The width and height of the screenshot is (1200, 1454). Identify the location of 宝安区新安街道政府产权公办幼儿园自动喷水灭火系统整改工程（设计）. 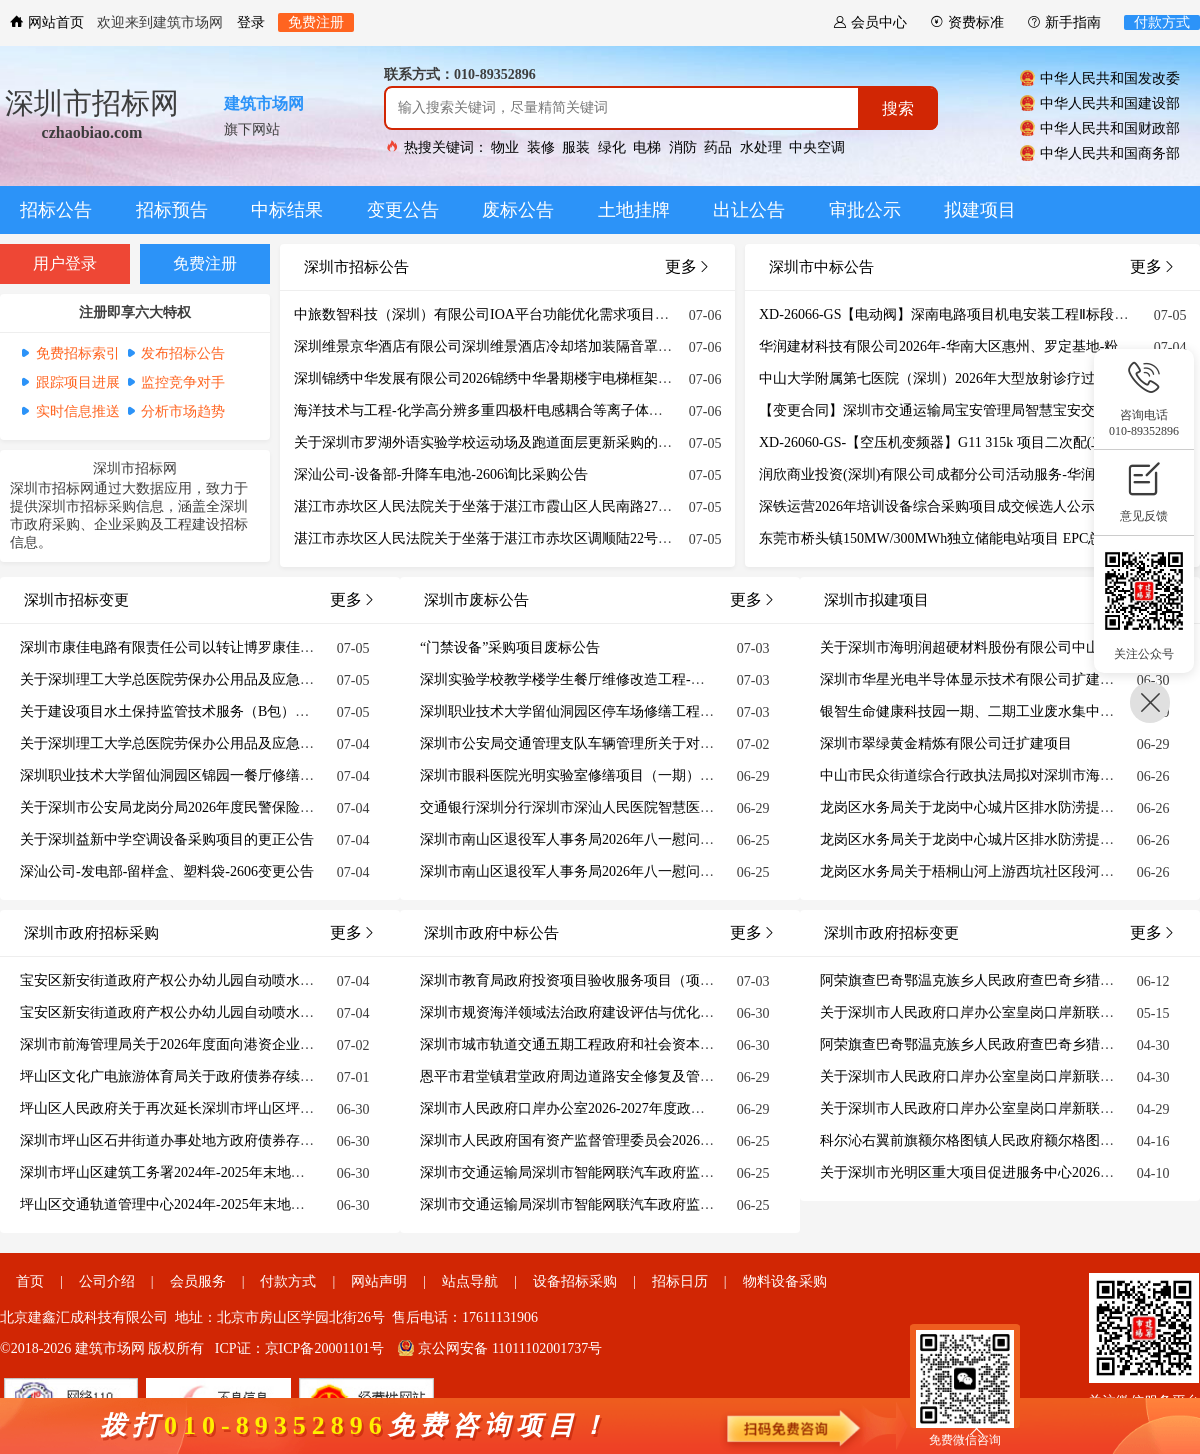
(244, 1012).